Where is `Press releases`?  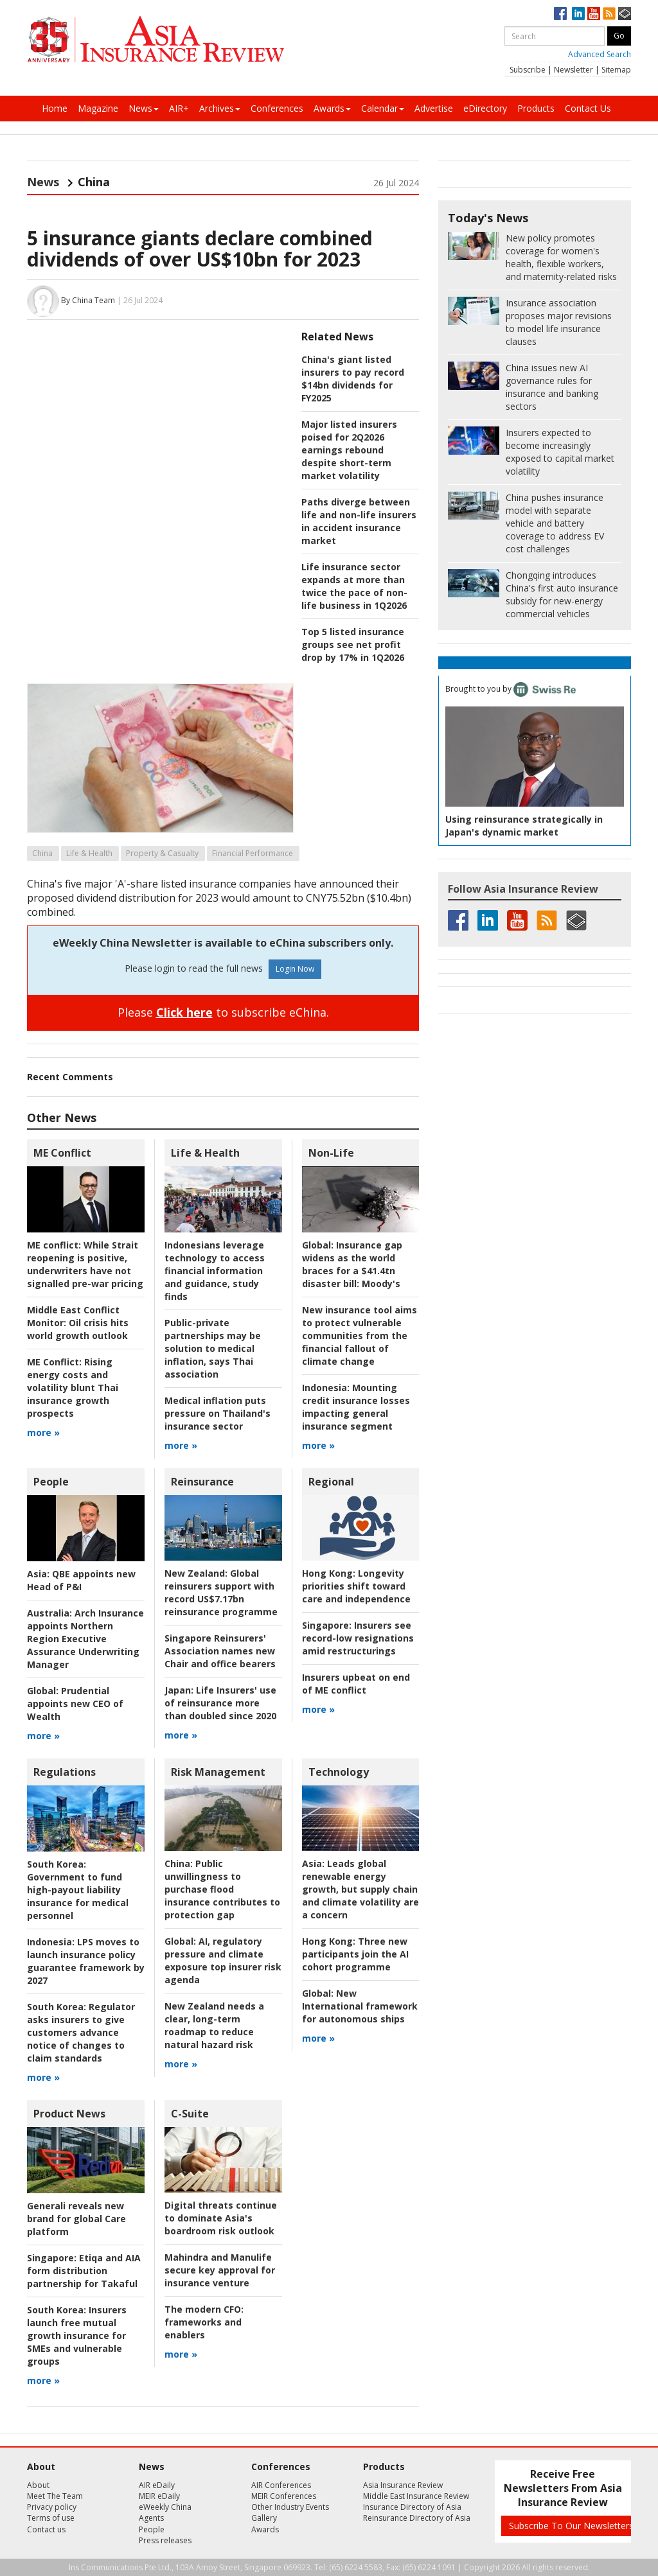
Press releases is located at coordinates (165, 2540).